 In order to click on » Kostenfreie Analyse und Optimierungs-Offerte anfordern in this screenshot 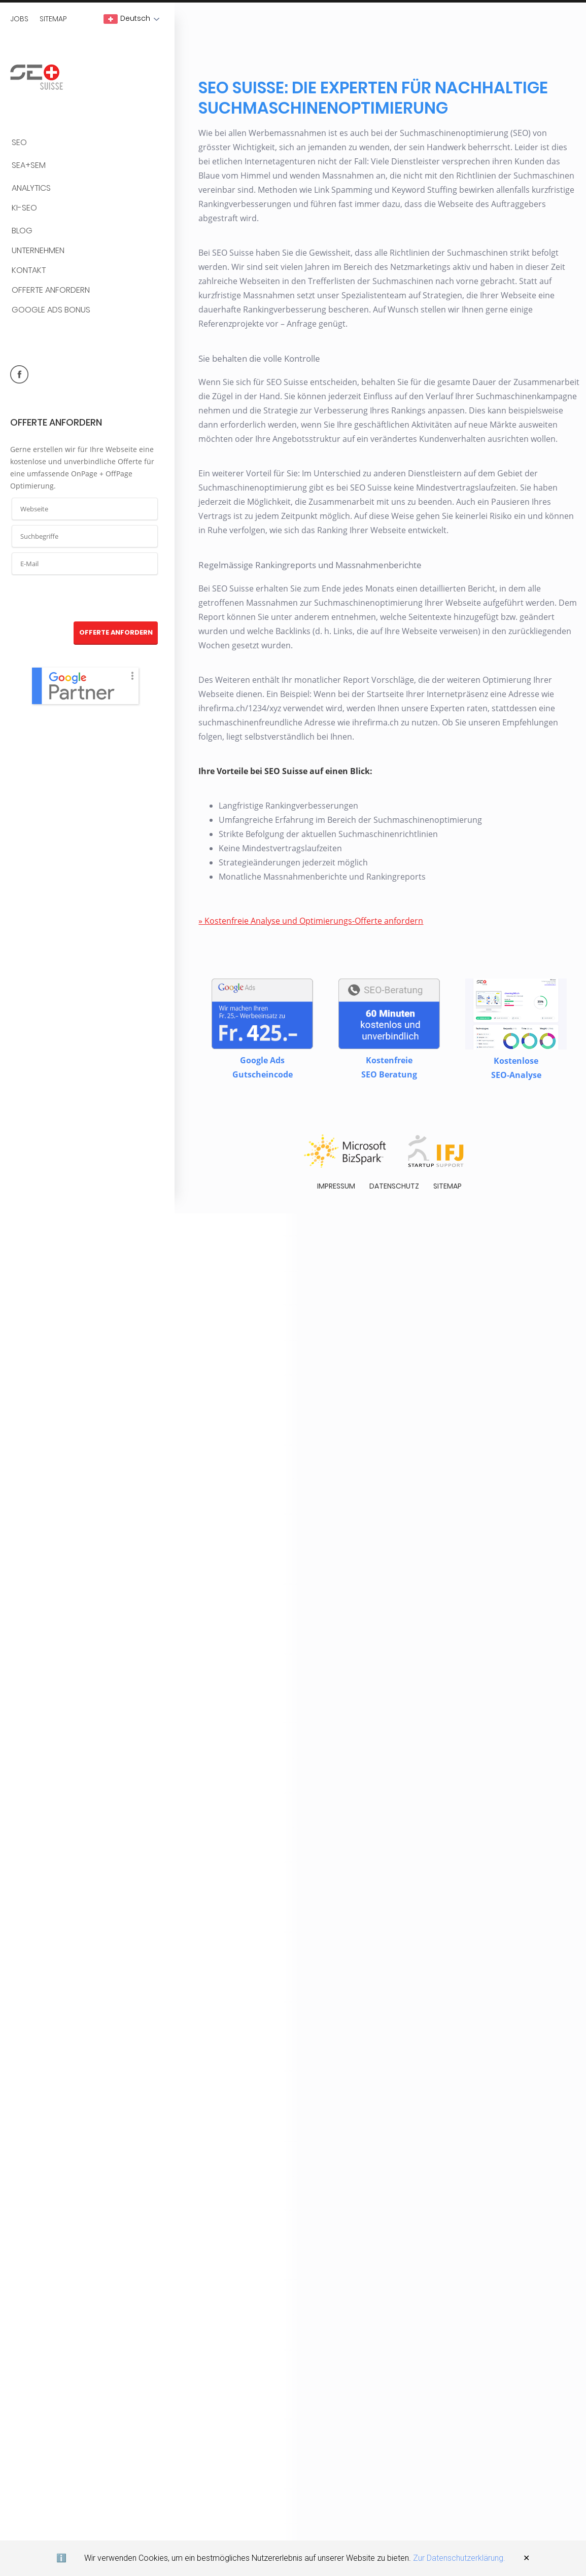, I will do `click(310, 922)`.